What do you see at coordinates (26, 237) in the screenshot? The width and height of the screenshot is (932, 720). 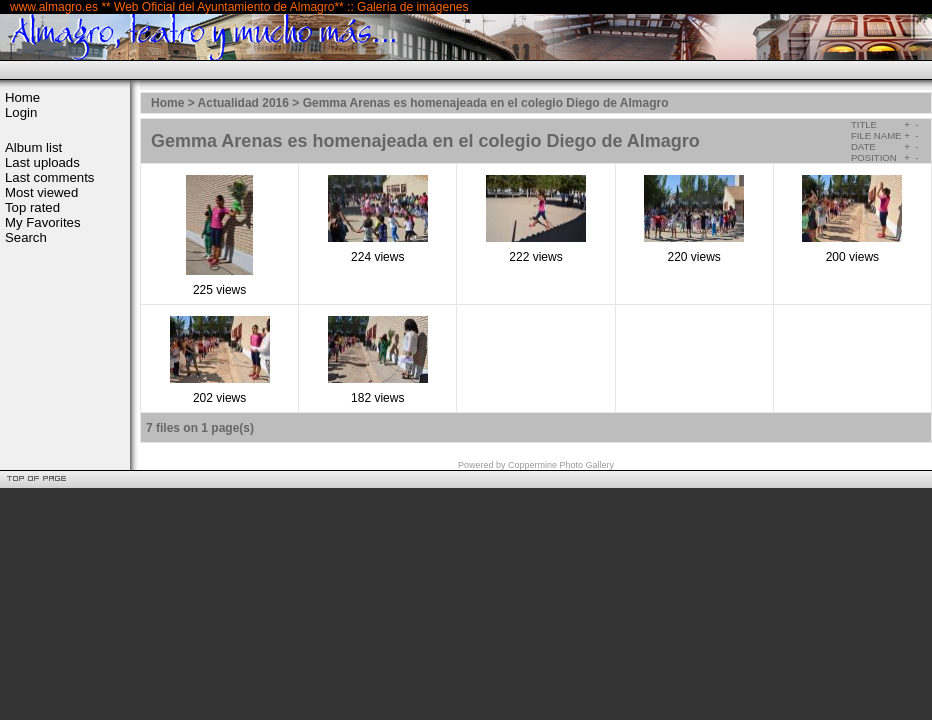 I see `Search` at bounding box center [26, 237].